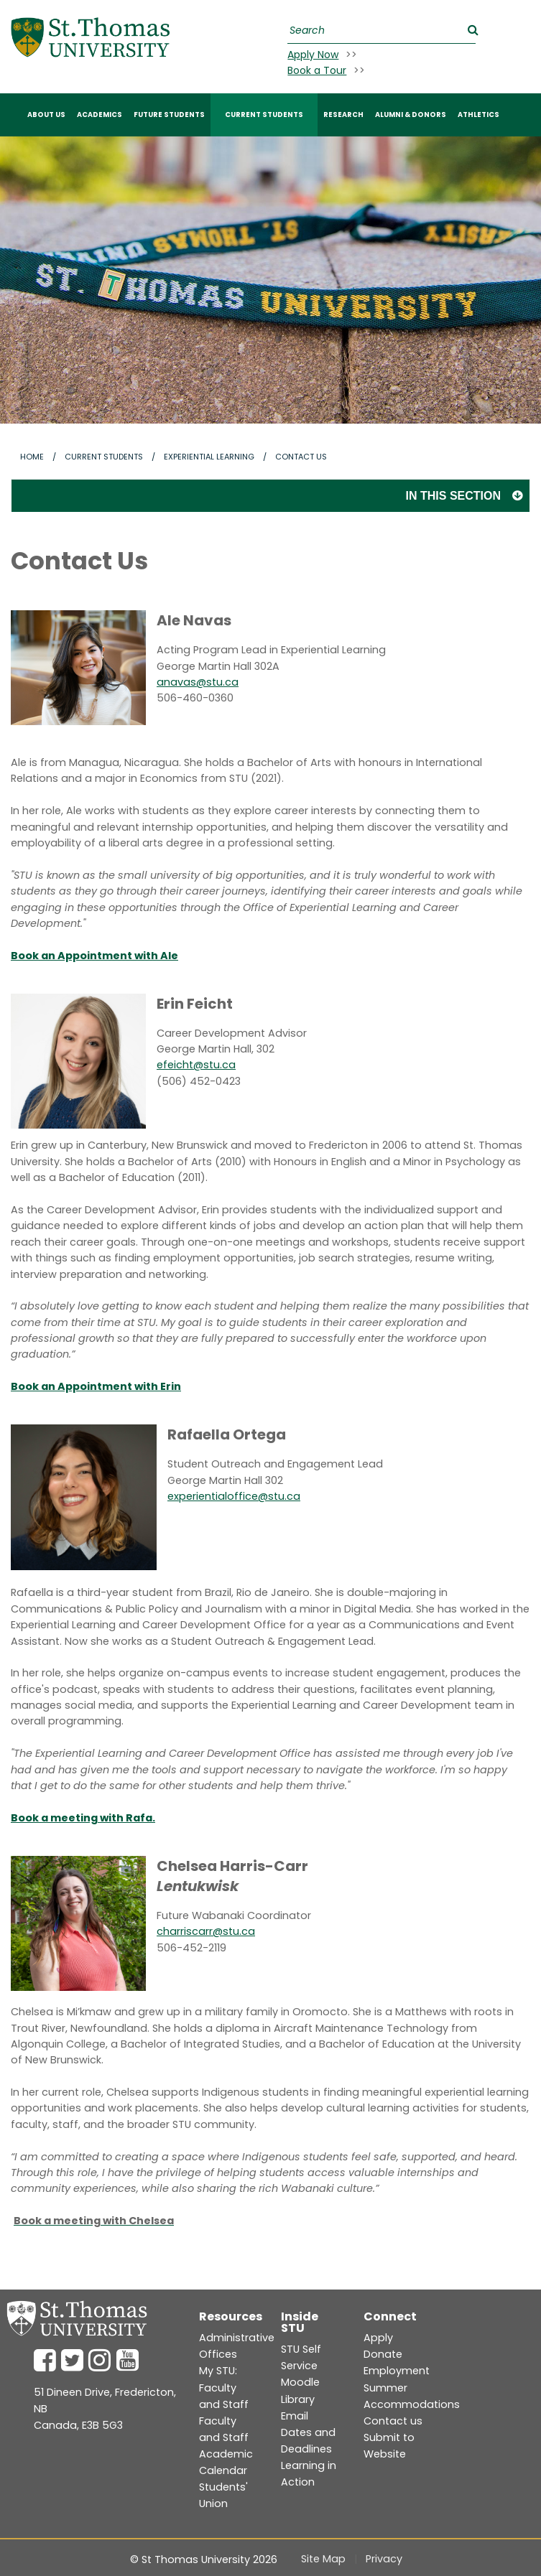 This screenshot has width=541, height=2576. Describe the element at coordinates (316, 70) in the screenshot. I see `Book a Tour` at that location.